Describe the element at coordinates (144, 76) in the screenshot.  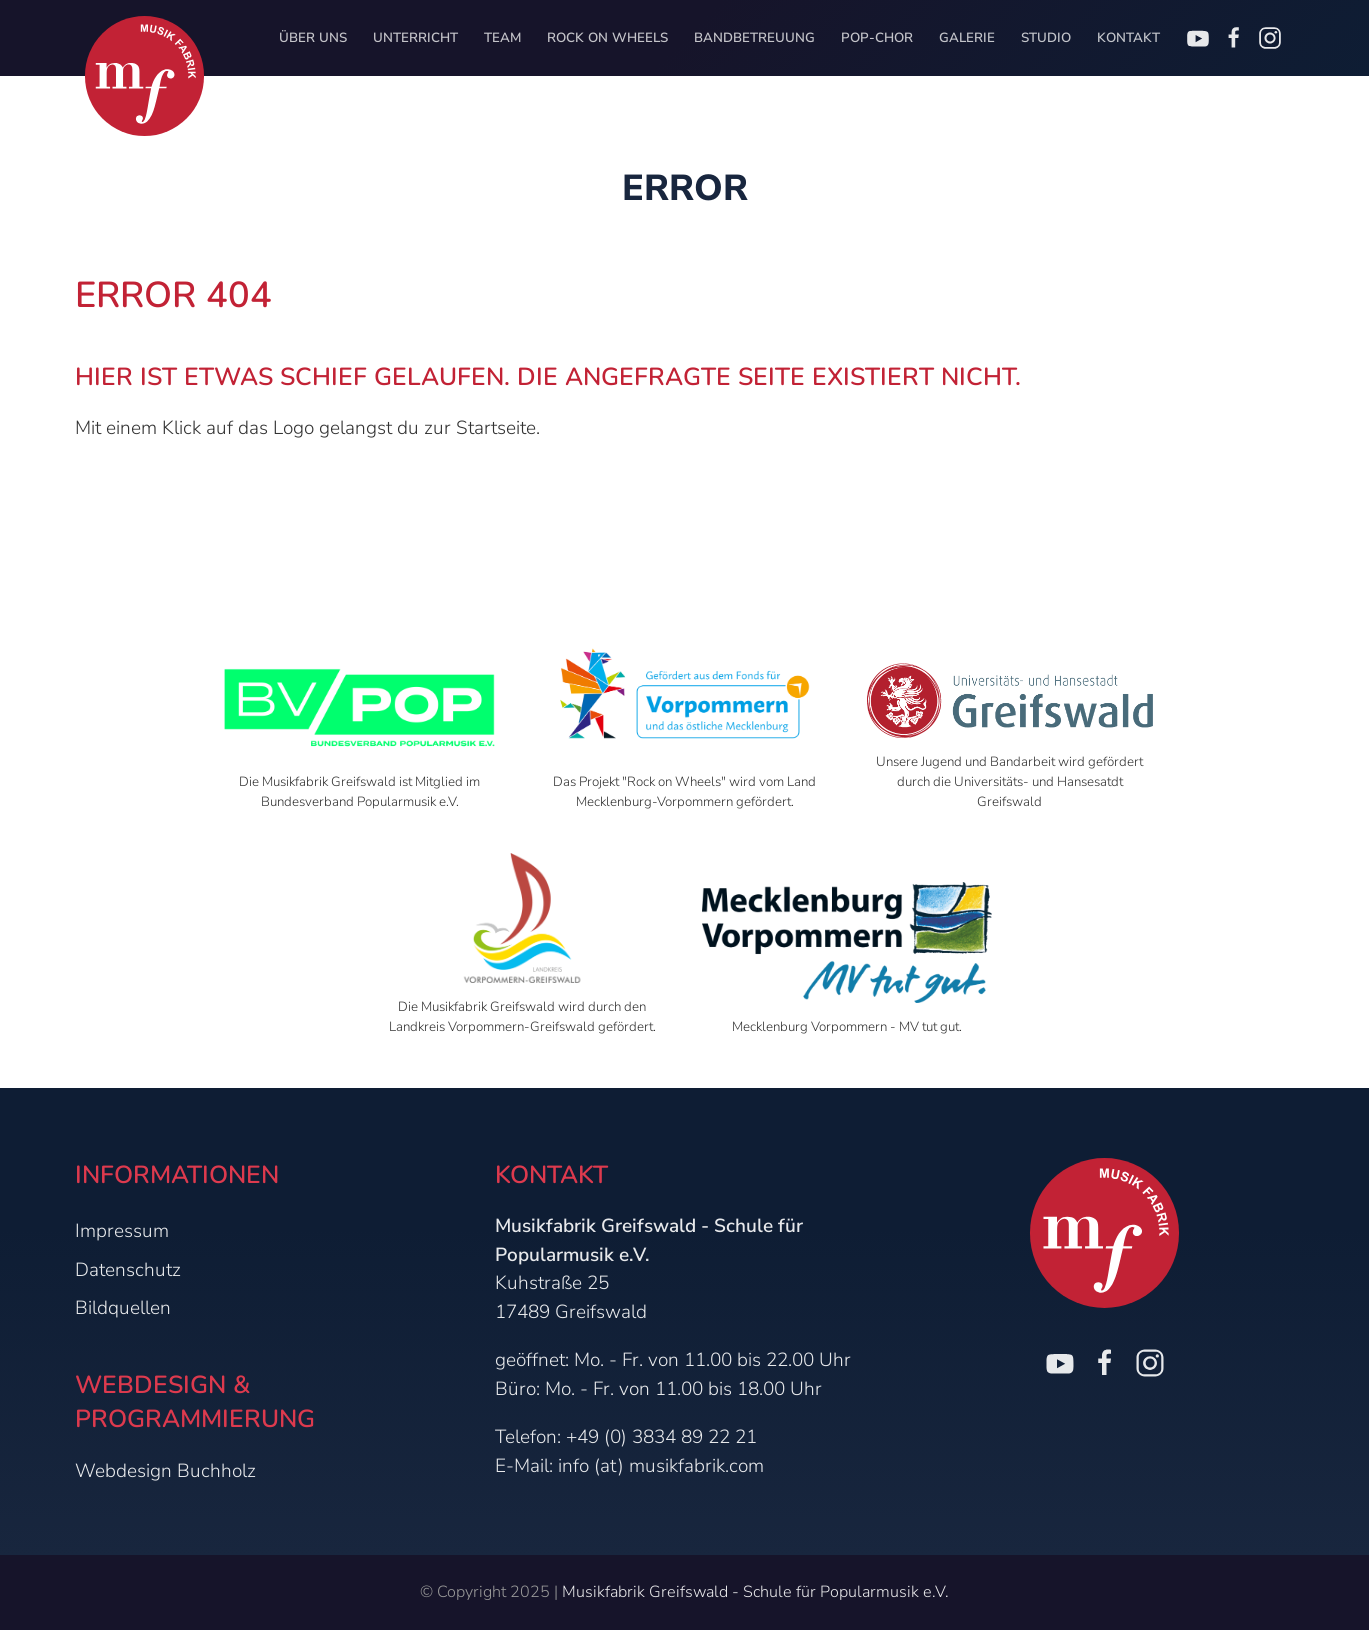
I see `[Zur Startseite]` at that location.